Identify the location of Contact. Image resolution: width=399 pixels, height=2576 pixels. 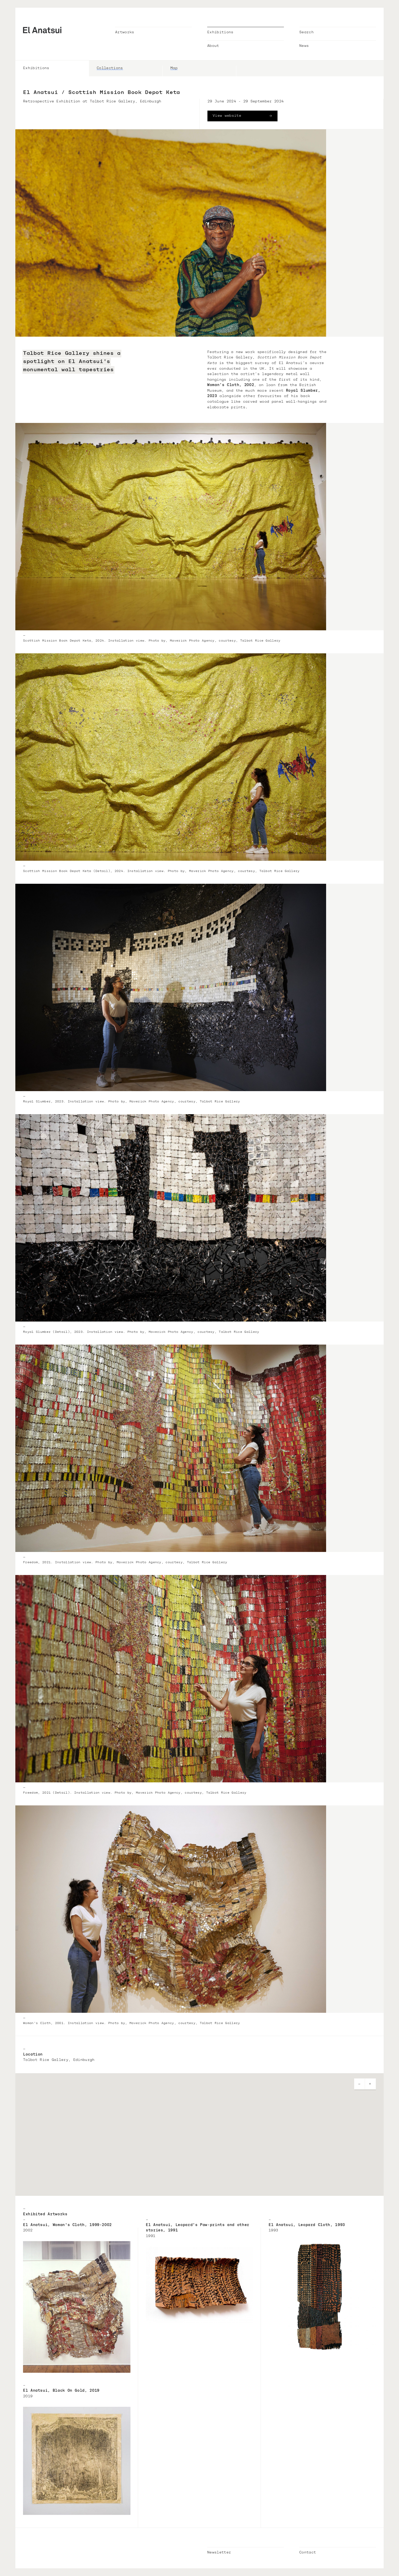
(307, 2552).